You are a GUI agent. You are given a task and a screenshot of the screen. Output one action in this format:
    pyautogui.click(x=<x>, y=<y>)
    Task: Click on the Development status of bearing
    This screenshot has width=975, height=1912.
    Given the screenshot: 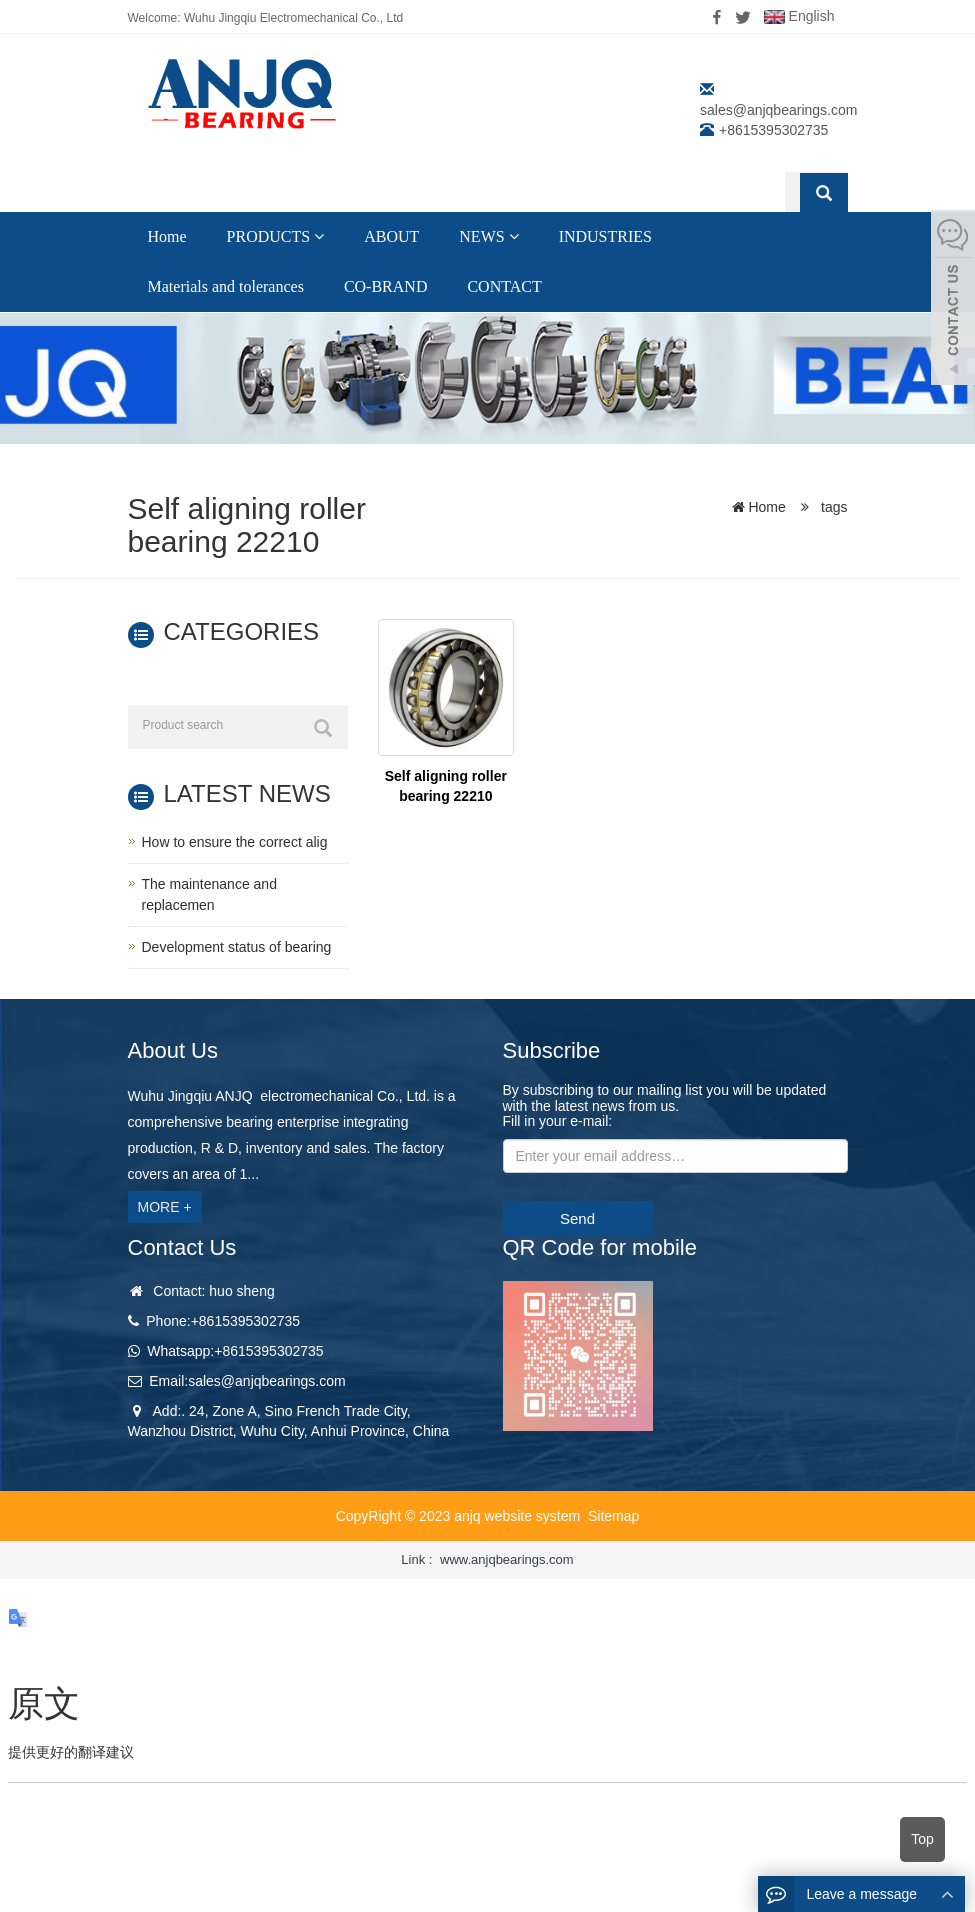 What is the action you would take?
    pyautogui.click(x=237, y=947)
    